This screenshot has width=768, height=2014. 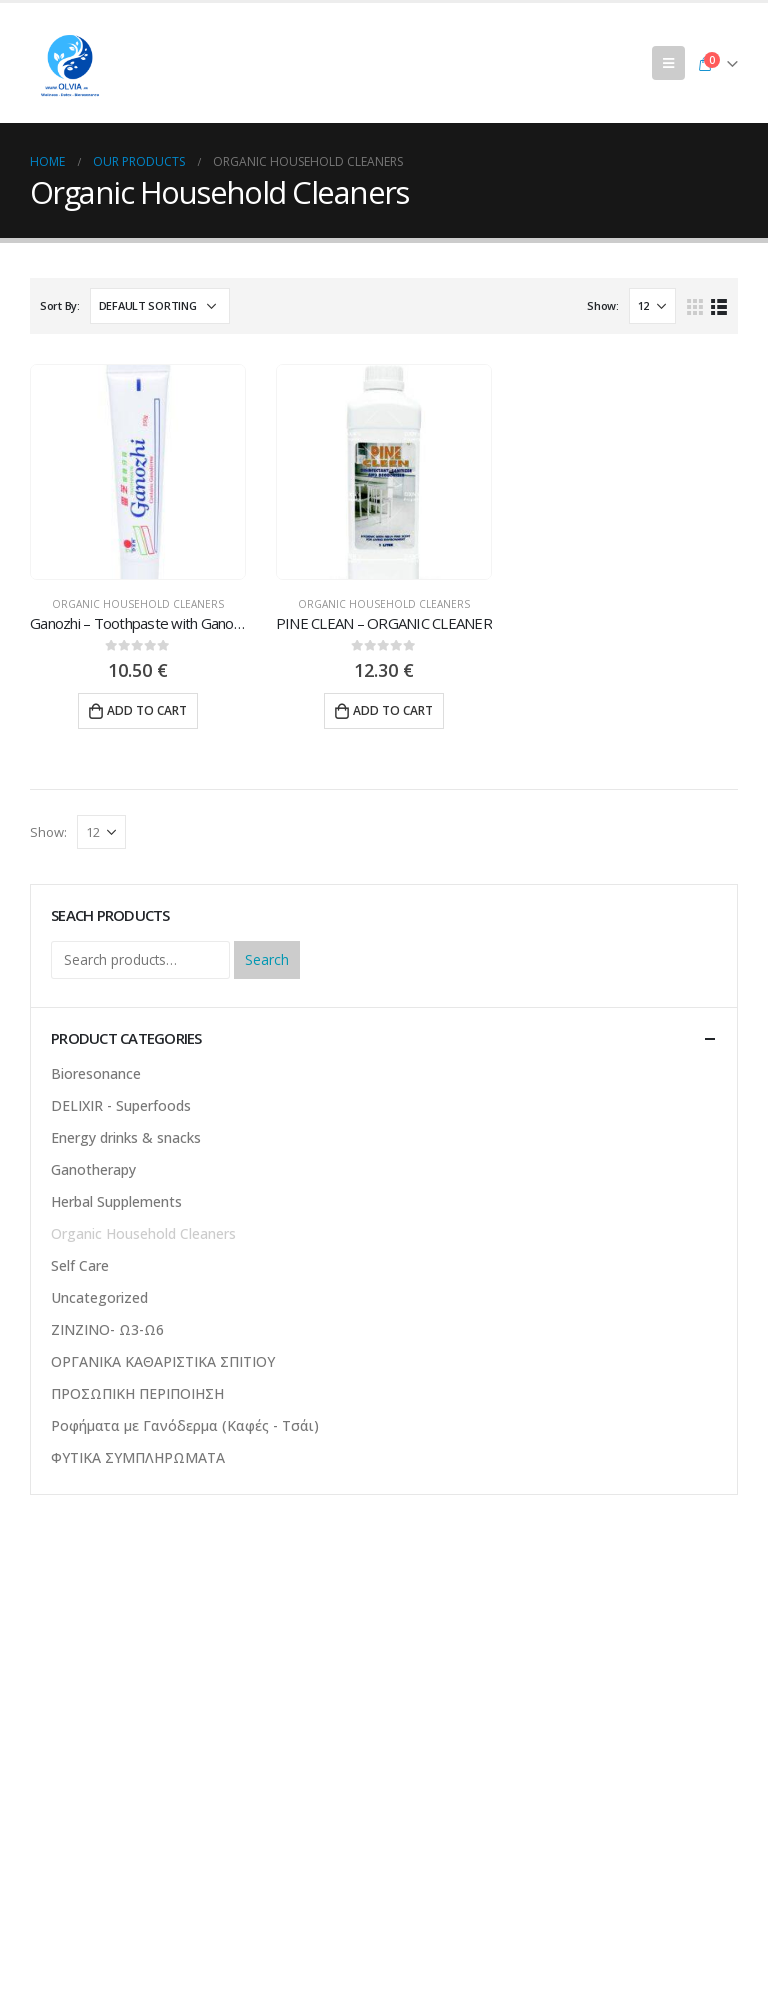 I want to click on ΖΙΝΖΙΝΟ- Ω3-Ω6, so click(x=107, y=1329).